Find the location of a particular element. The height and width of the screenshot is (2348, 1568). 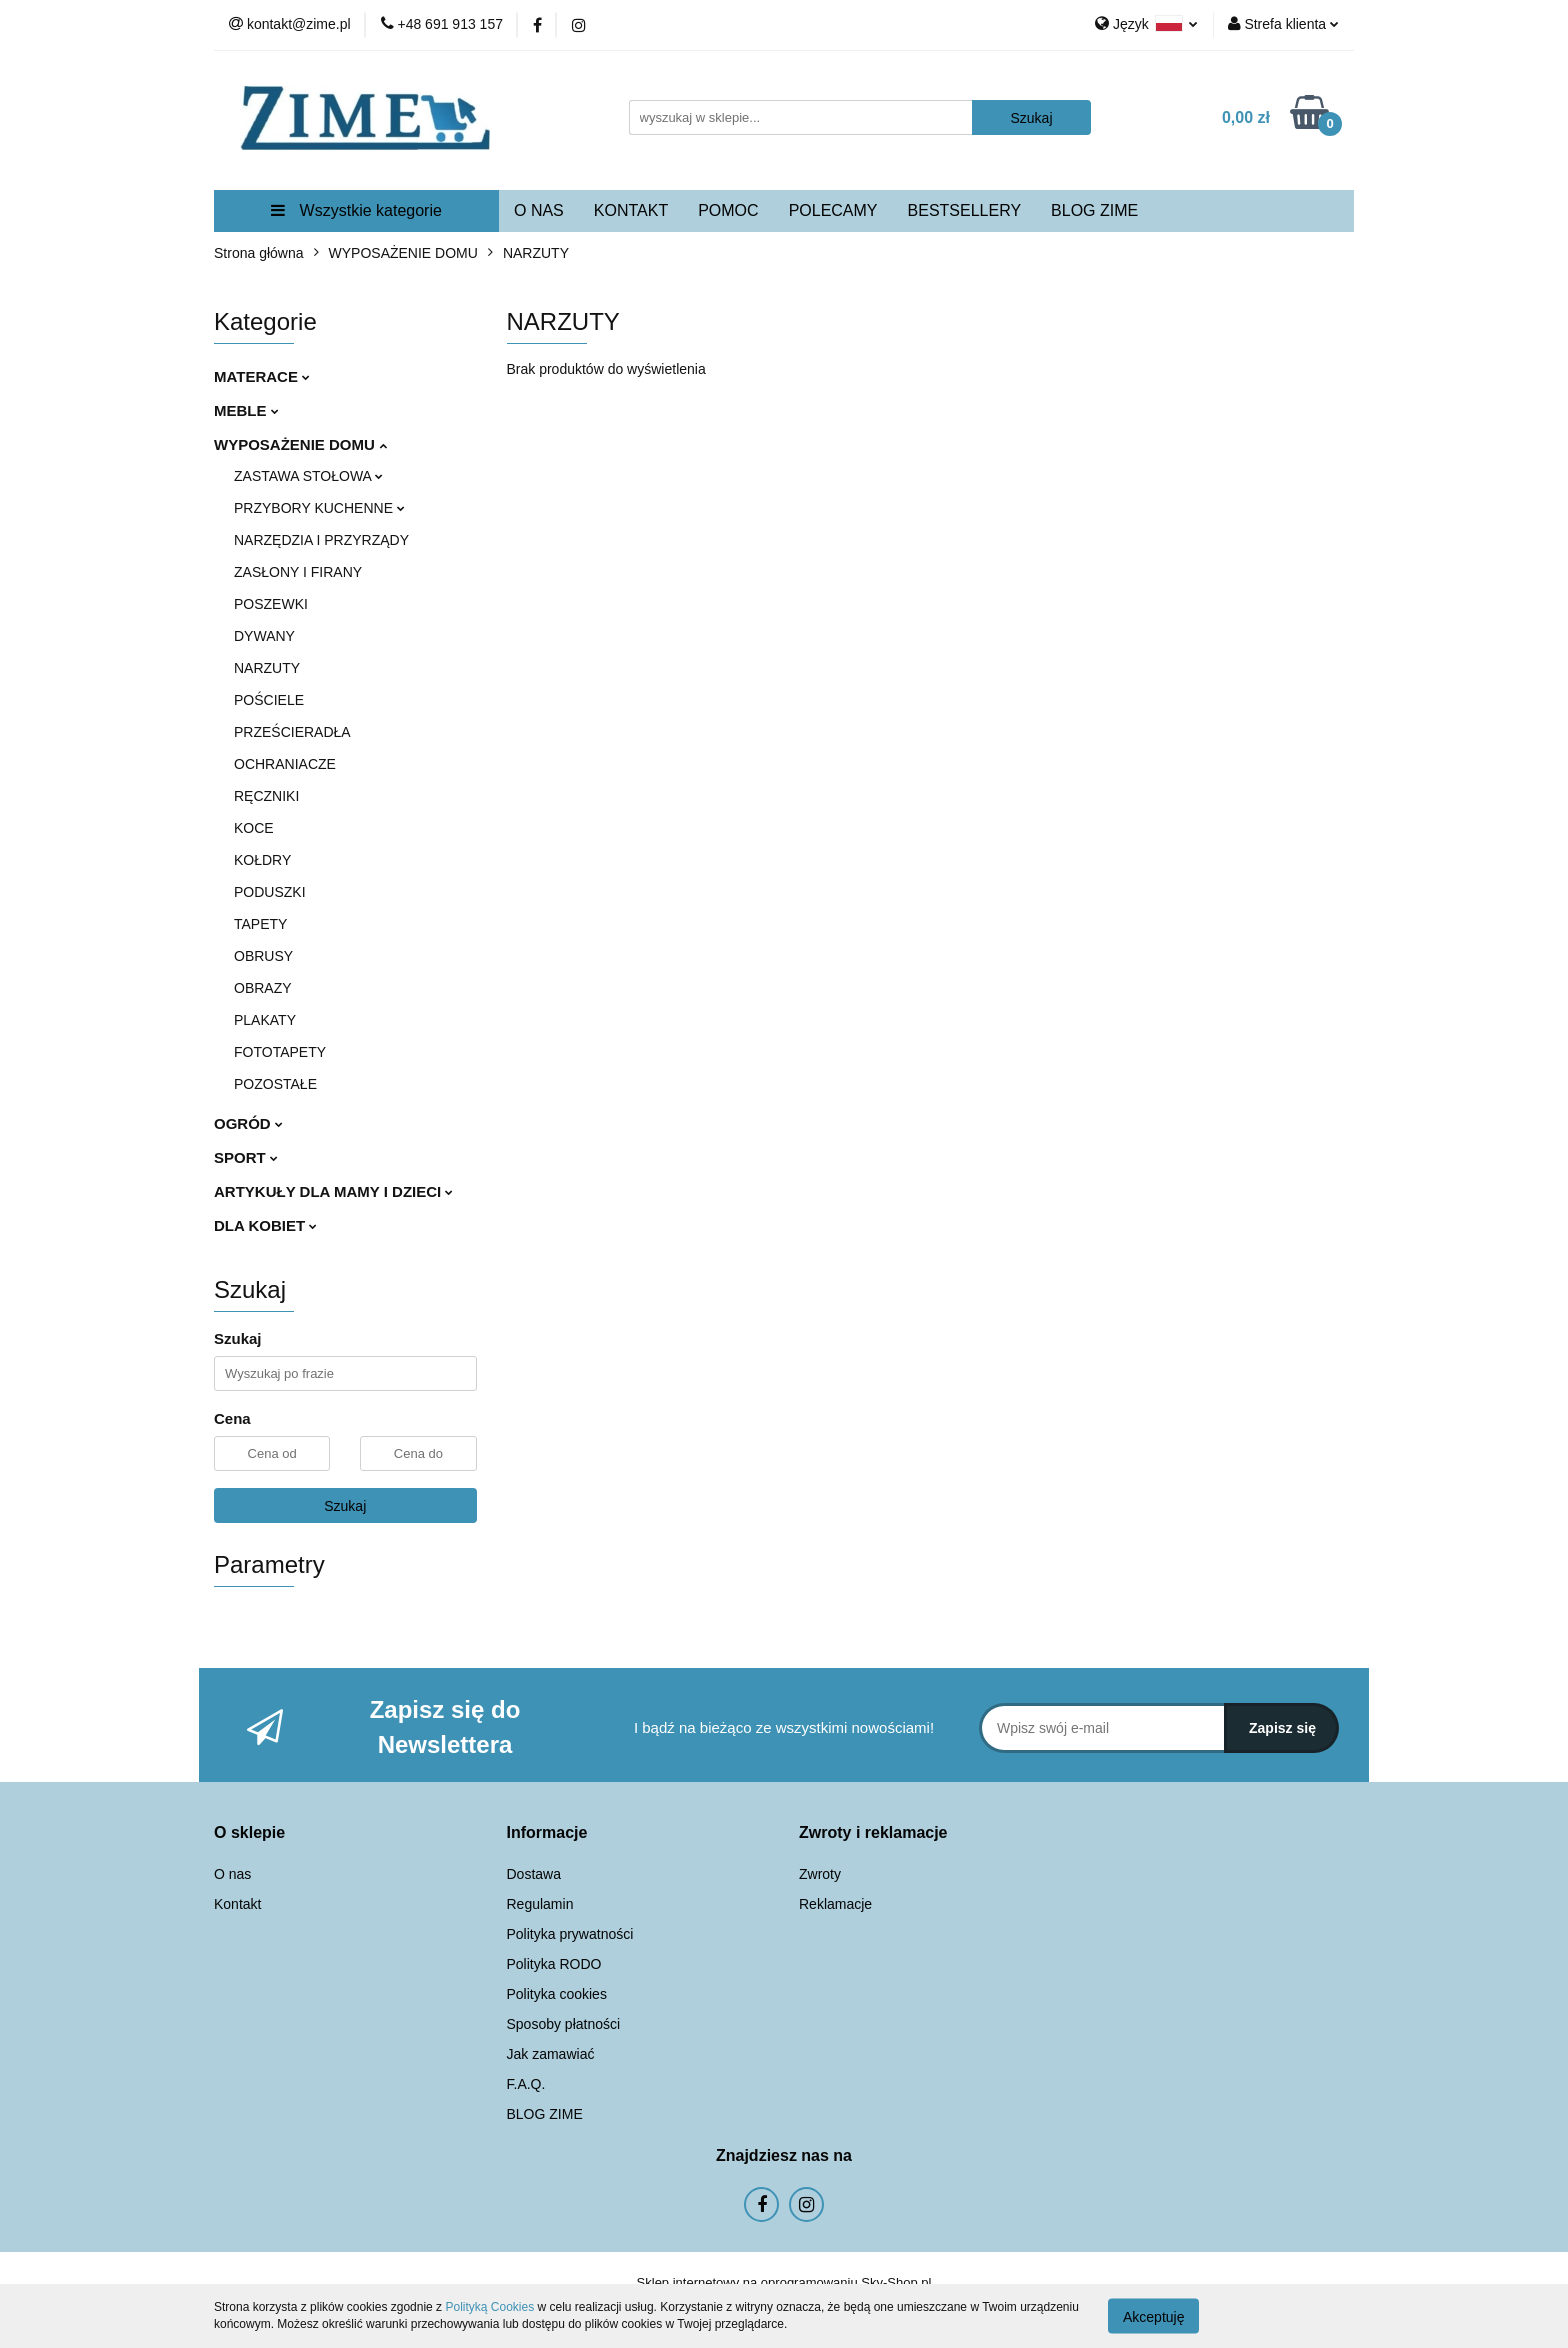

Zwroty is located at coordinates (820, 1874).